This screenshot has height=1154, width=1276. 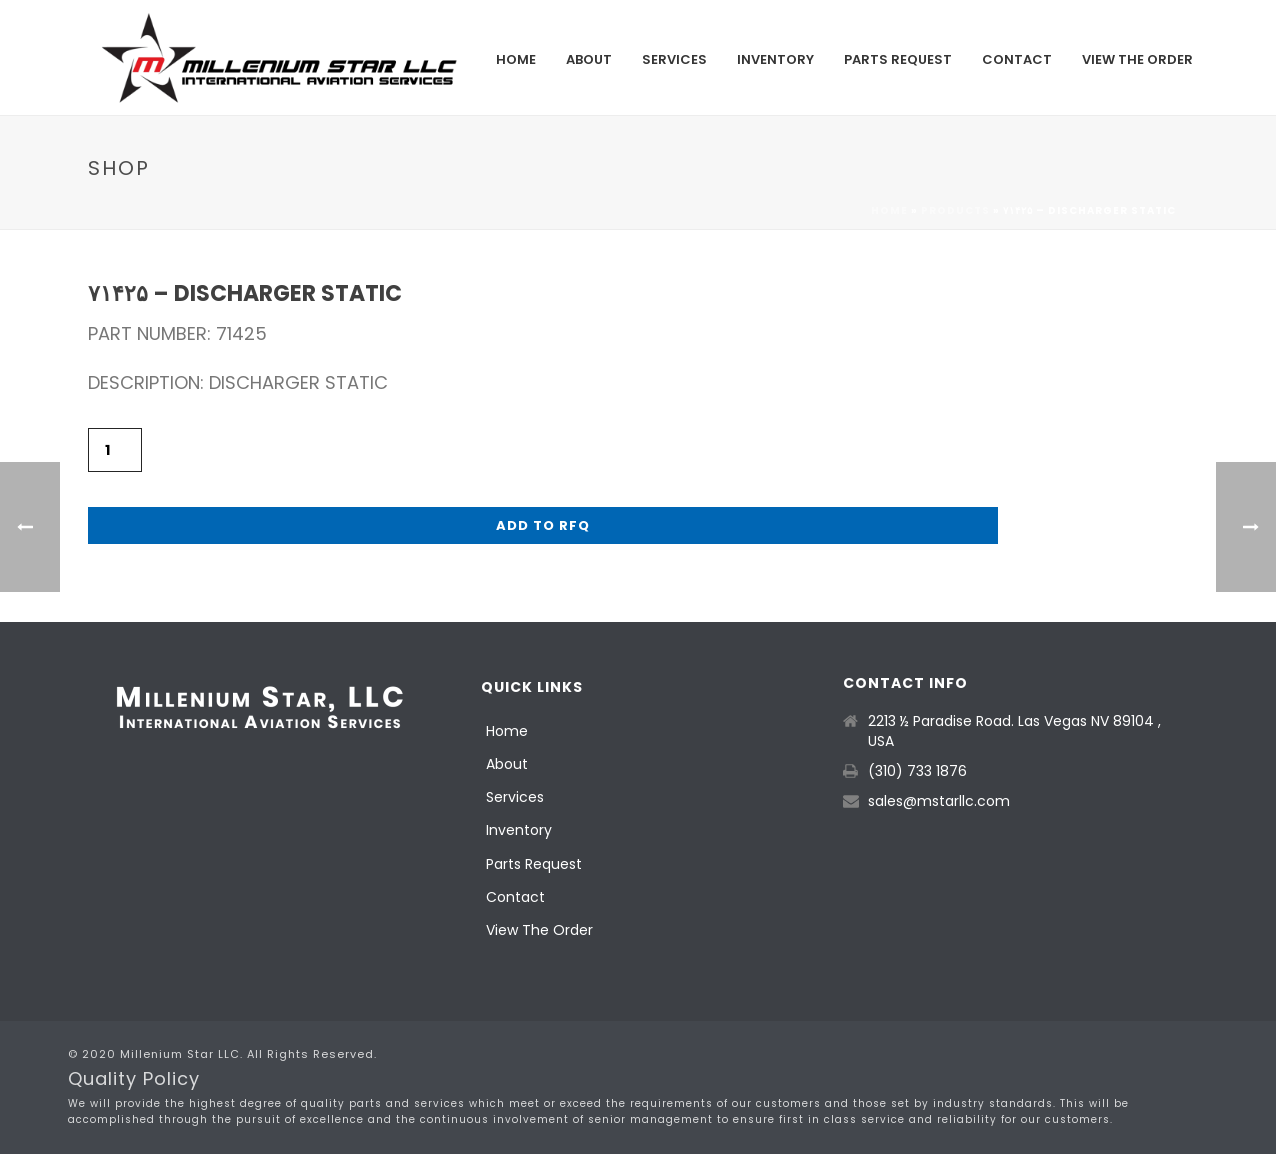 I want to click on sales@mstarllc.com, so click(x=939, y=801).